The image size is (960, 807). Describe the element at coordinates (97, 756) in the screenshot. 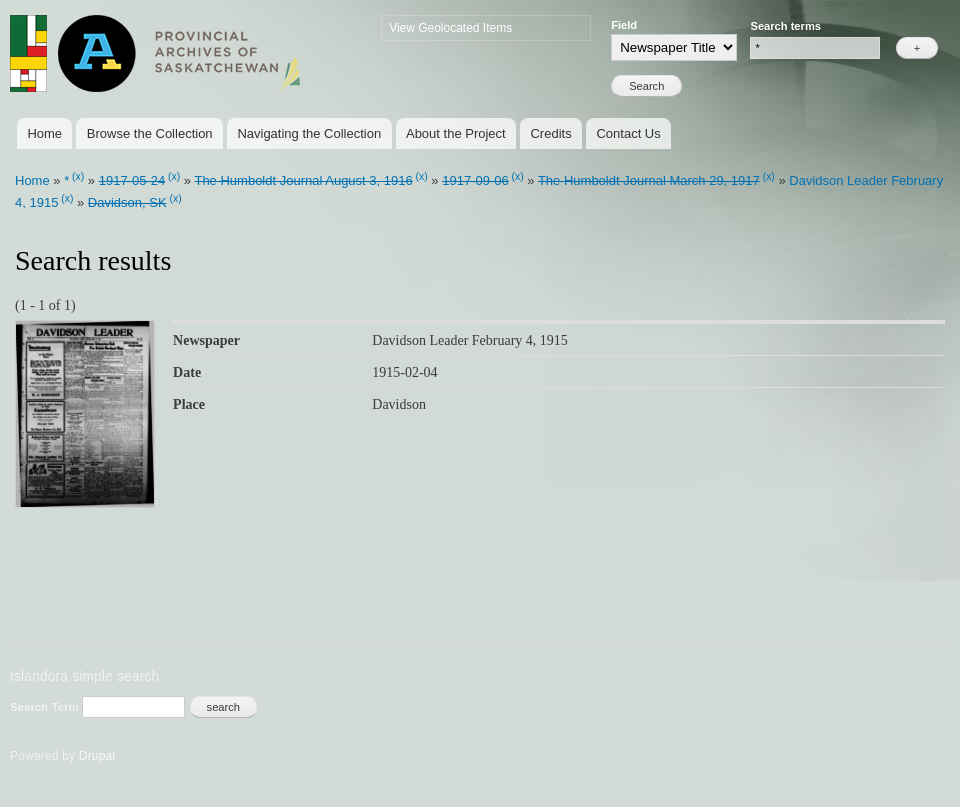

I see `Drupal` at that location.